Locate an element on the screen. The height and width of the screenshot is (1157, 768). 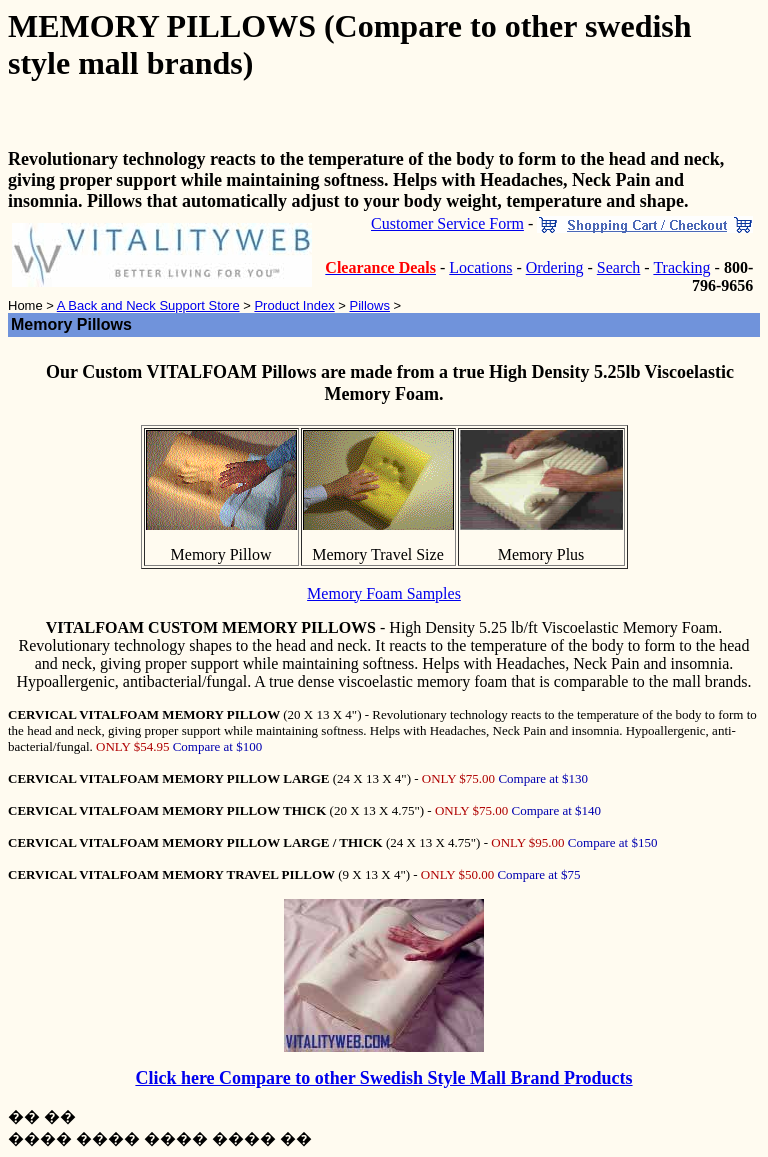
Tracking is located at coordinates (681, 267).